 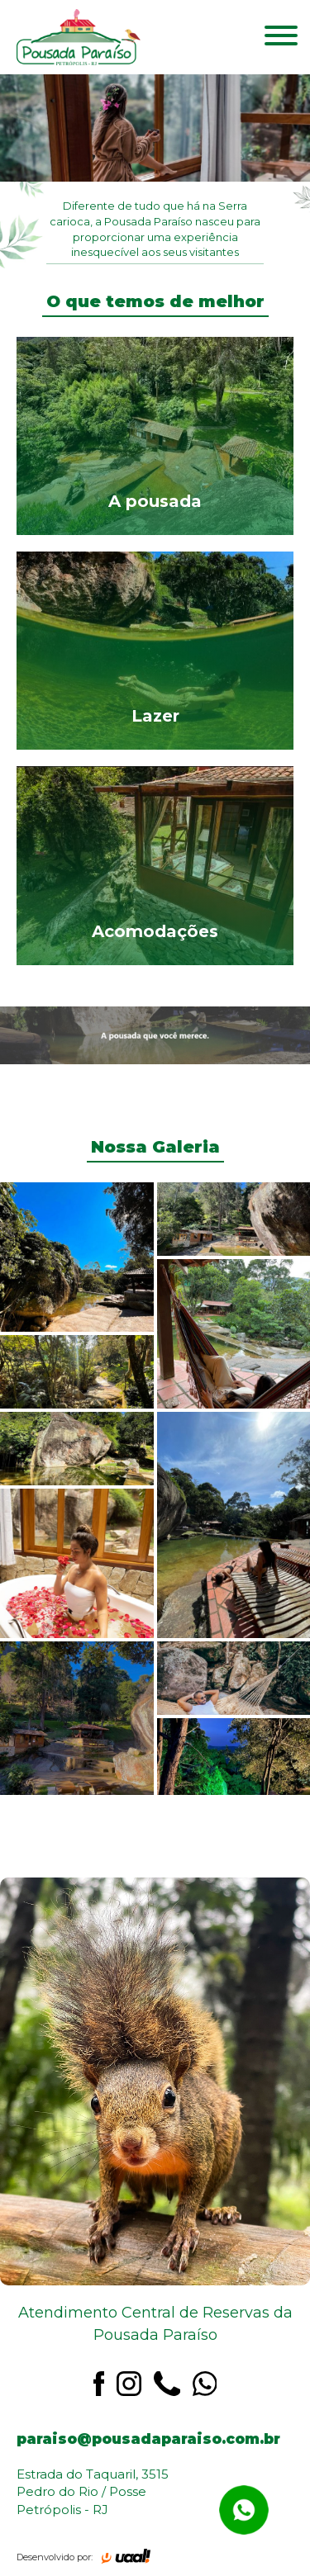 What do you see at coordinates (148, 2439) in the screenshot?
I see `paraiso@pousadaparaiso.com.br` at bounding box center [148, 2439].